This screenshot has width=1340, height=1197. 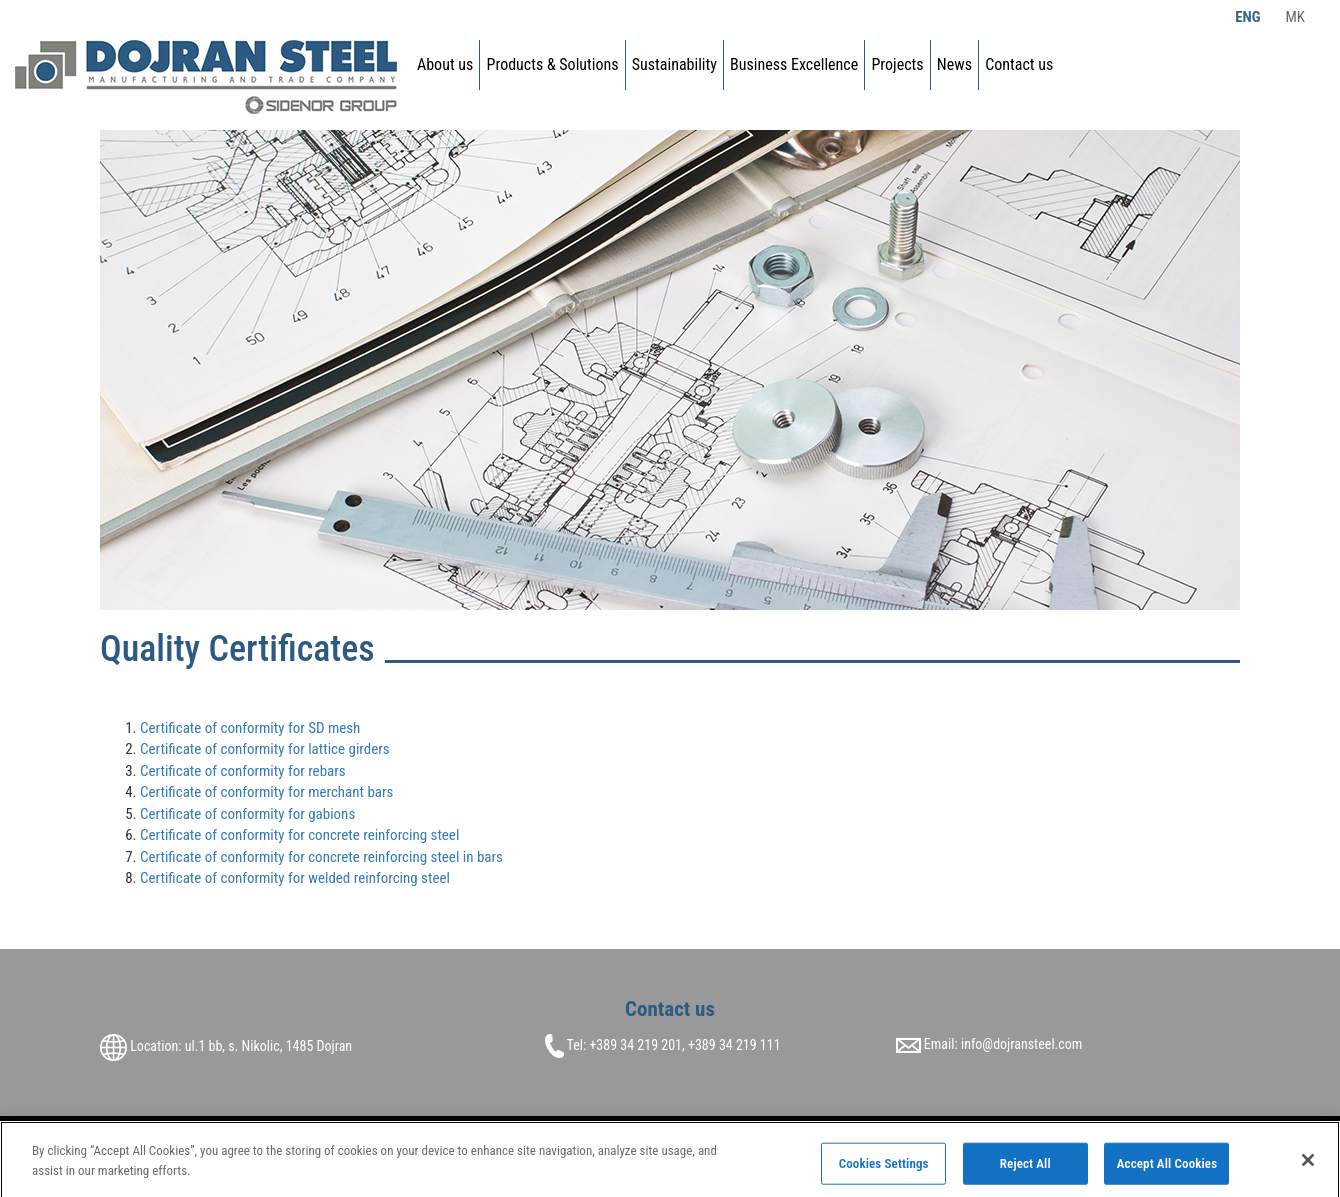 I want to click on Accept All Cookies, so click(x=1167, y=1167).